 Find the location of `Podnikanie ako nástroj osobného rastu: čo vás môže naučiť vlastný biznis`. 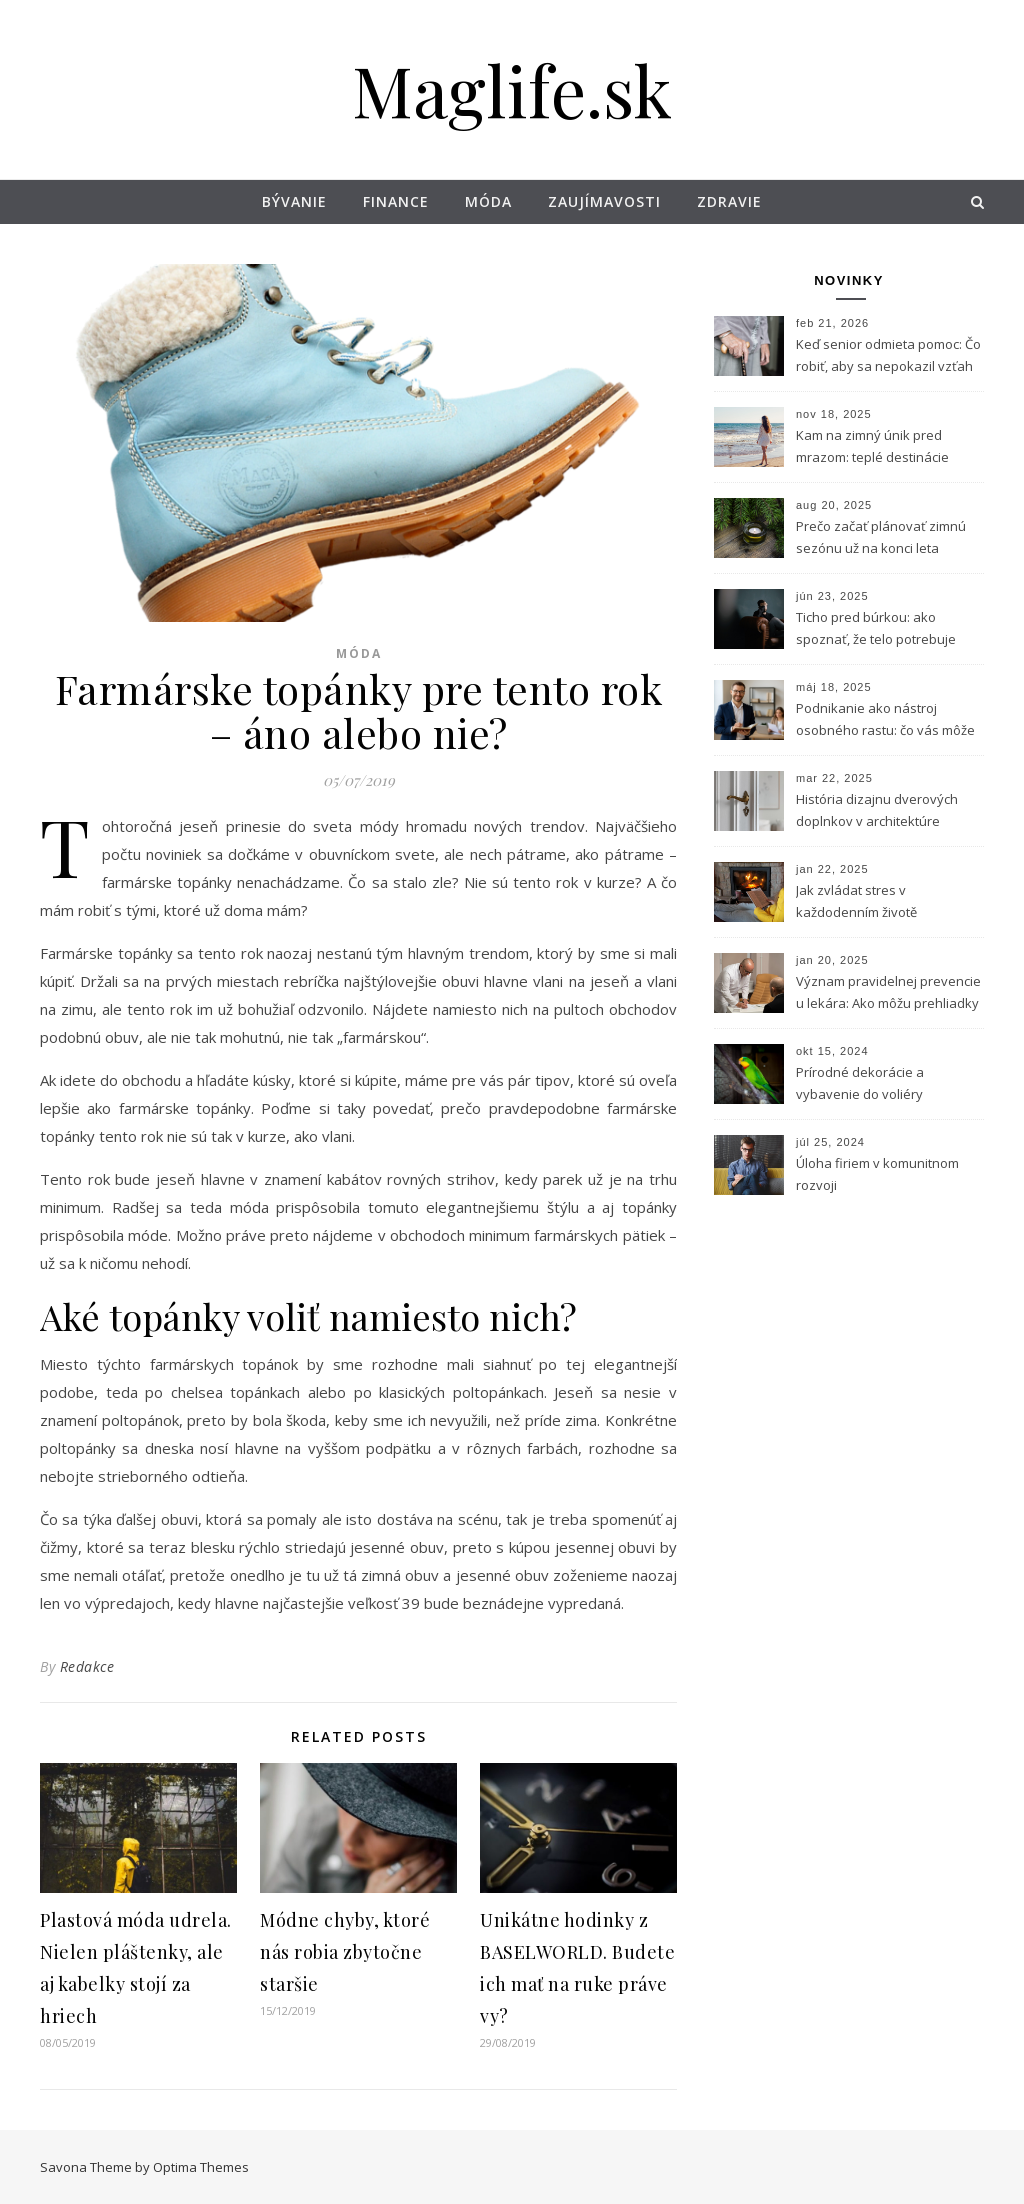

Podnikanie ako nástroj osobného rastu: čo vás môže naučiť vlastný biznis is located at coordinates (885, 721).